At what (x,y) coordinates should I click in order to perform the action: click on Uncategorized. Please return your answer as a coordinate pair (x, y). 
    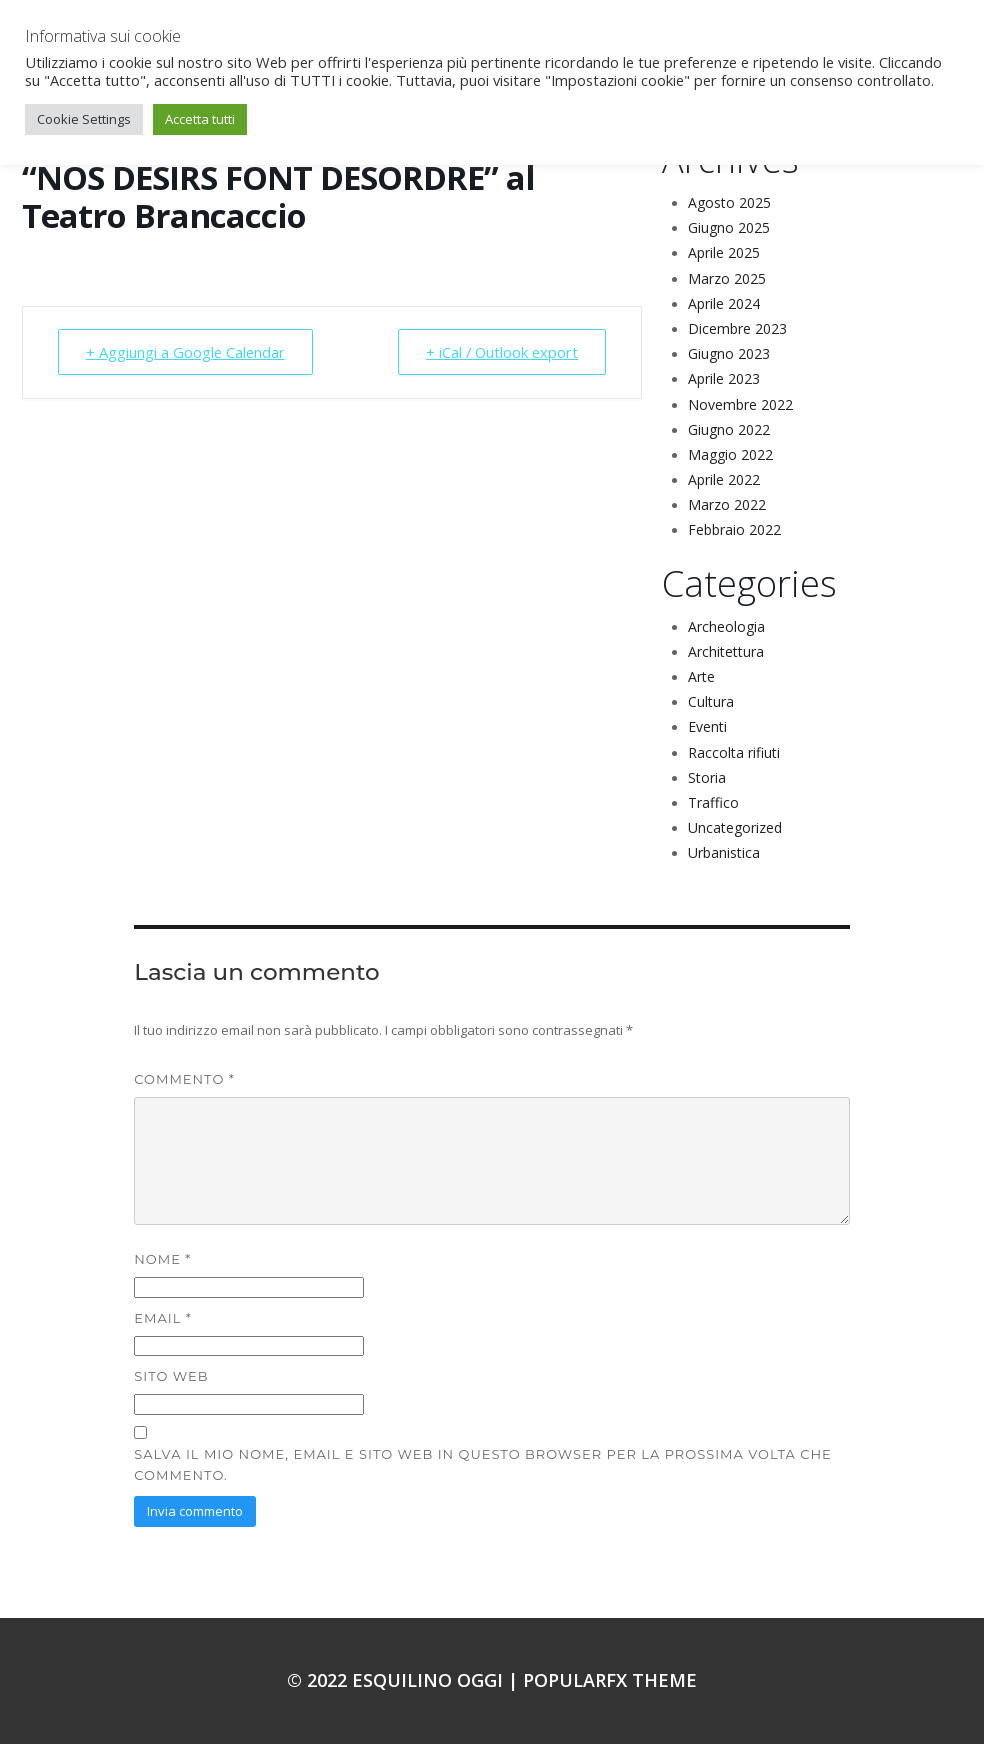
    Looking at the image, I should click on (735, 842).